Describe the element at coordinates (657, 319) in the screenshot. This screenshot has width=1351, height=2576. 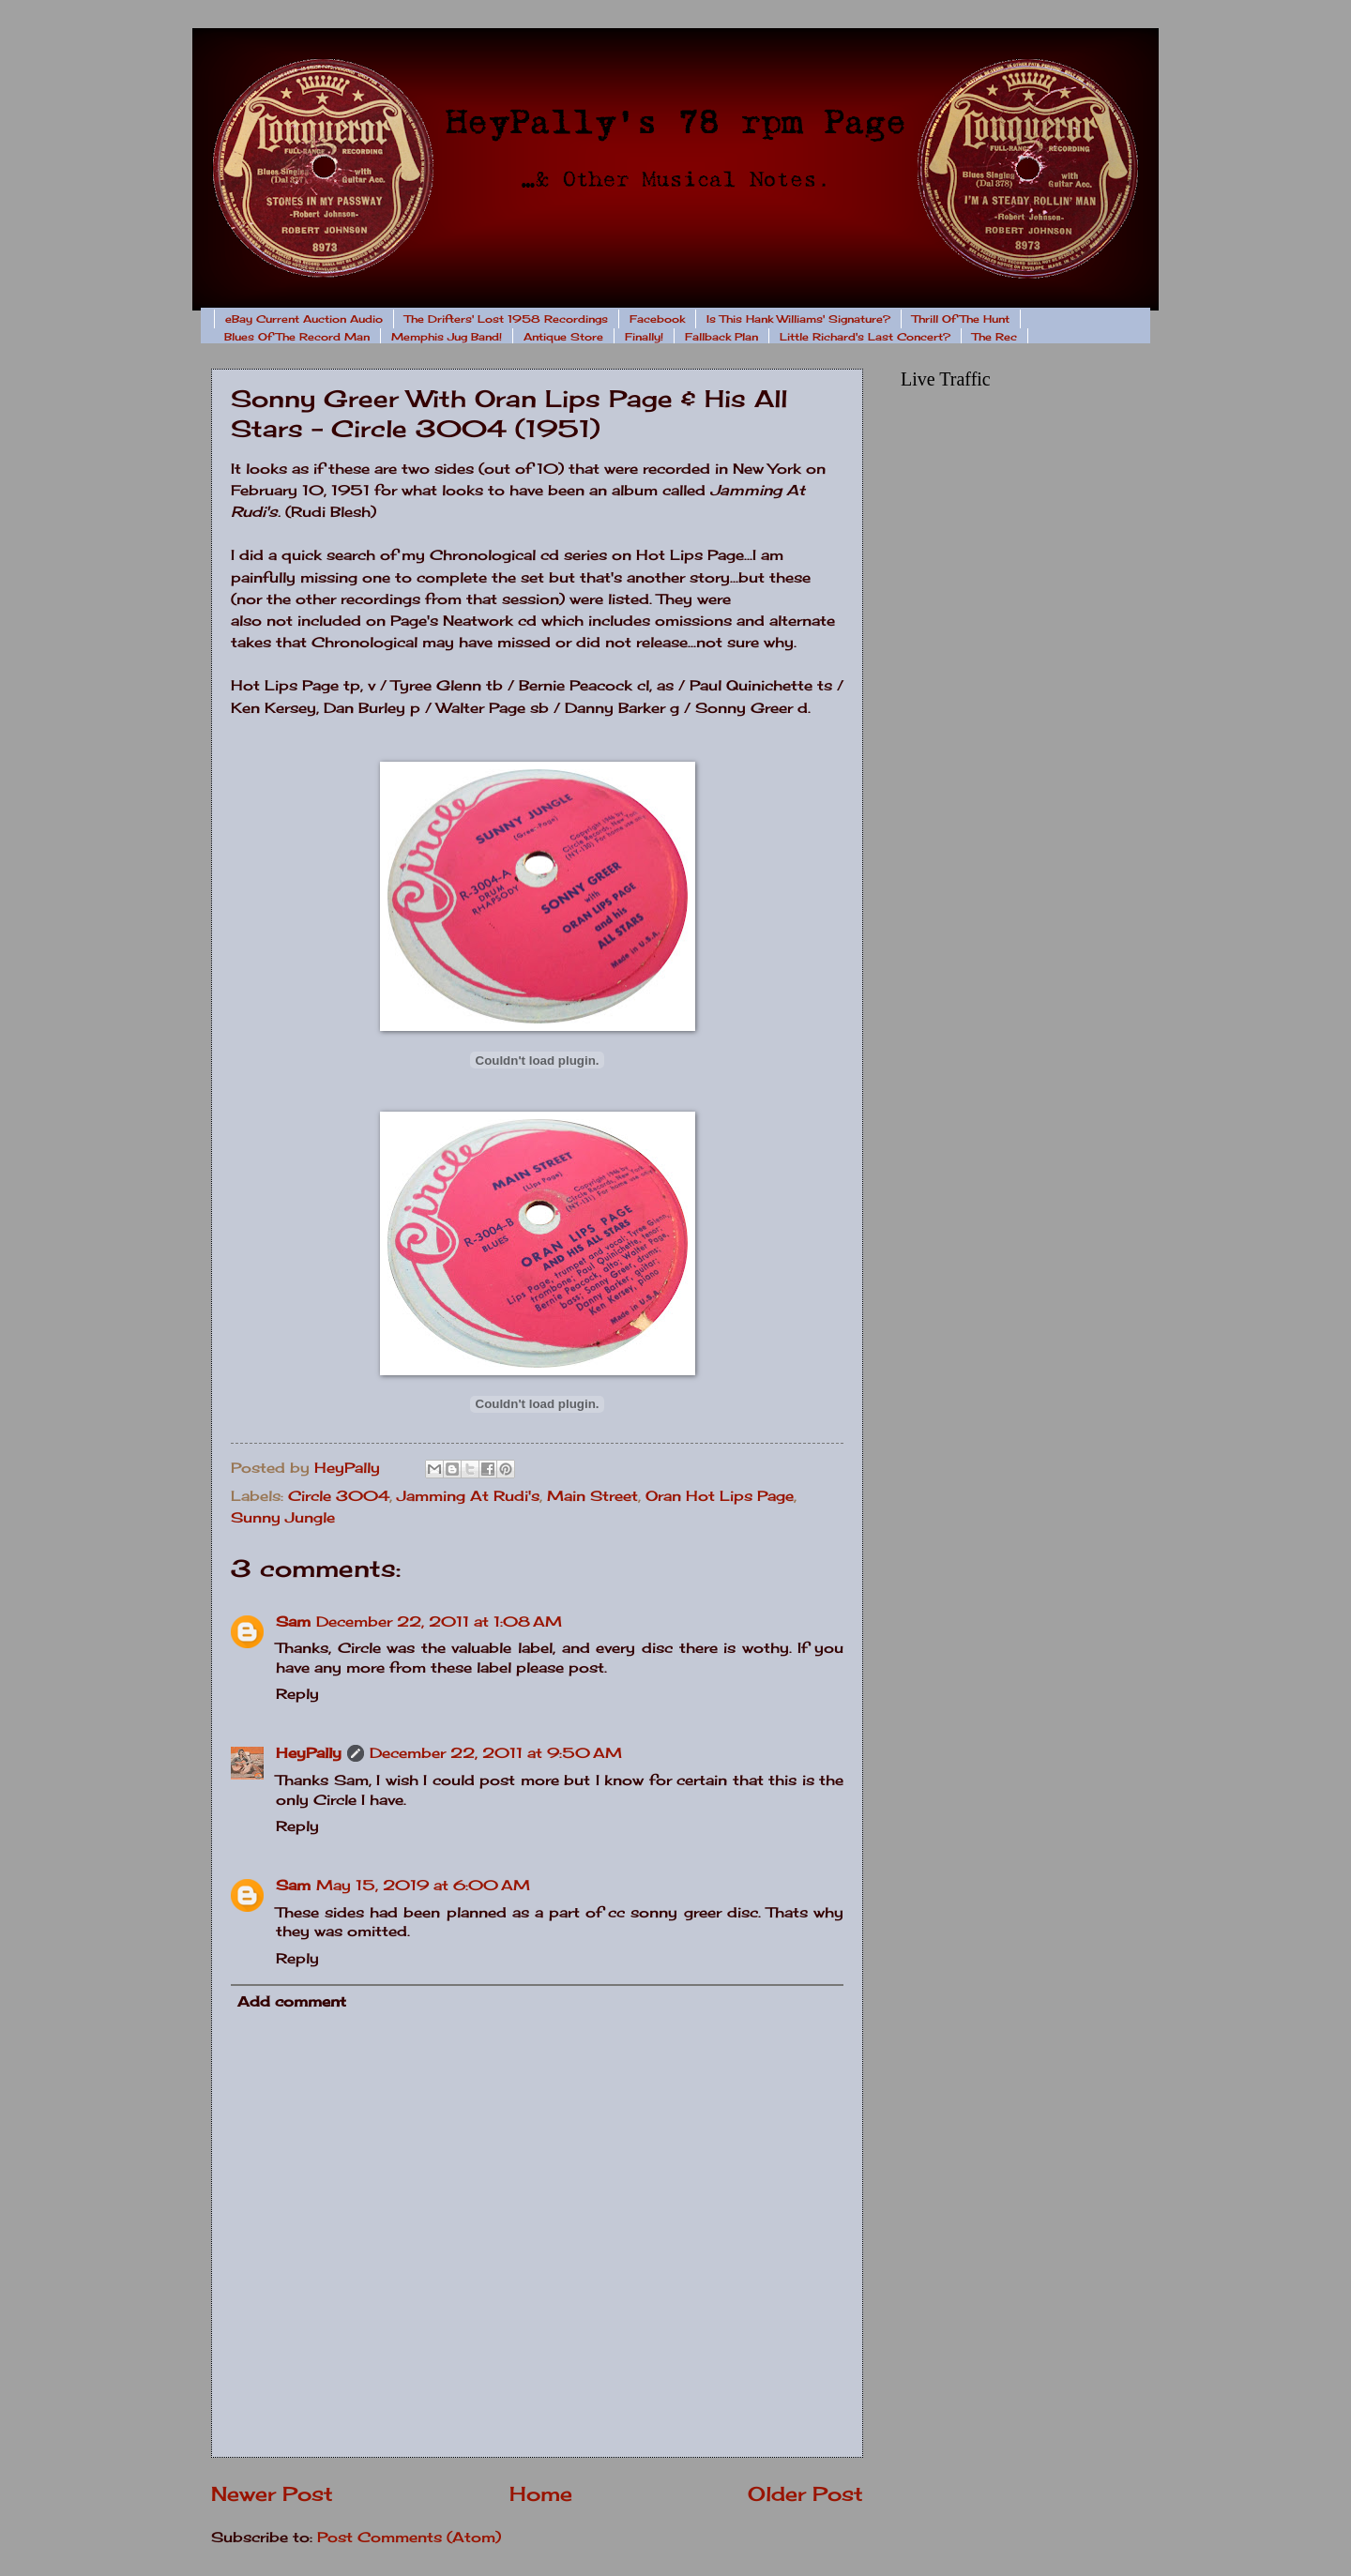
I see `Facebook` at that location.